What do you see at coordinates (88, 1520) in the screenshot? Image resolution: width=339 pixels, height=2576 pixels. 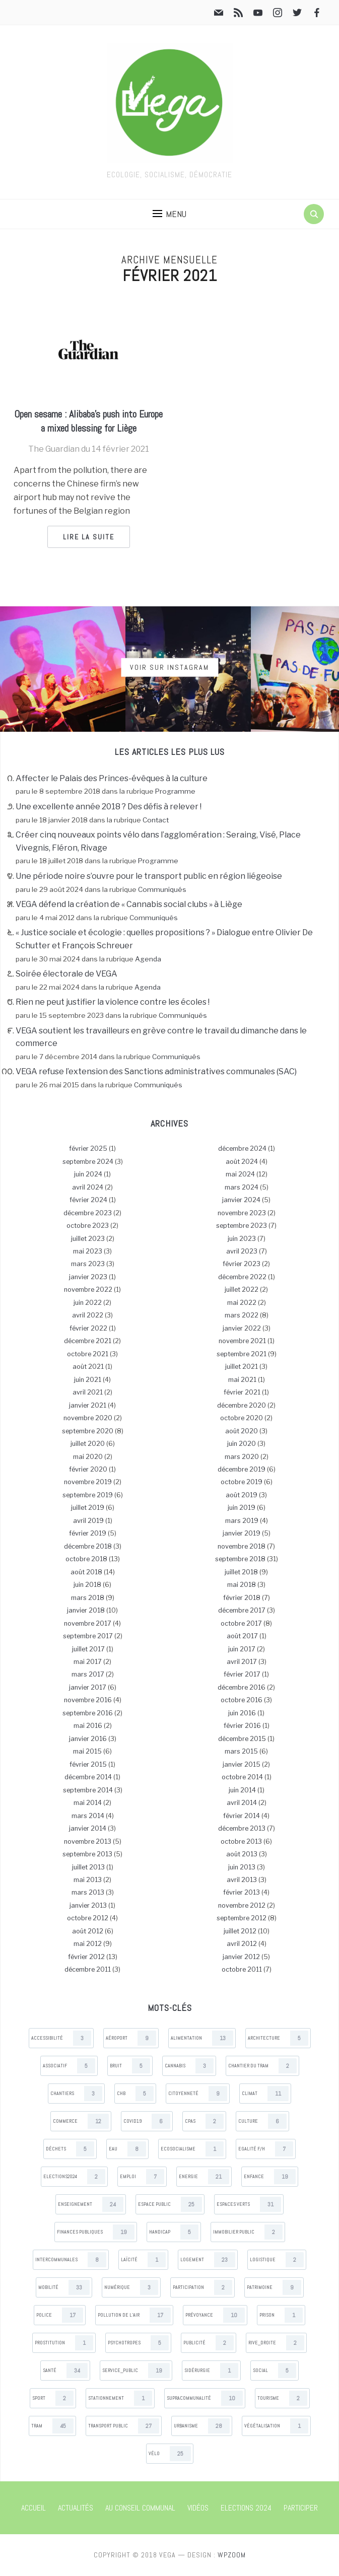 I see `avril 2019` at bounding box center [88, 1520].